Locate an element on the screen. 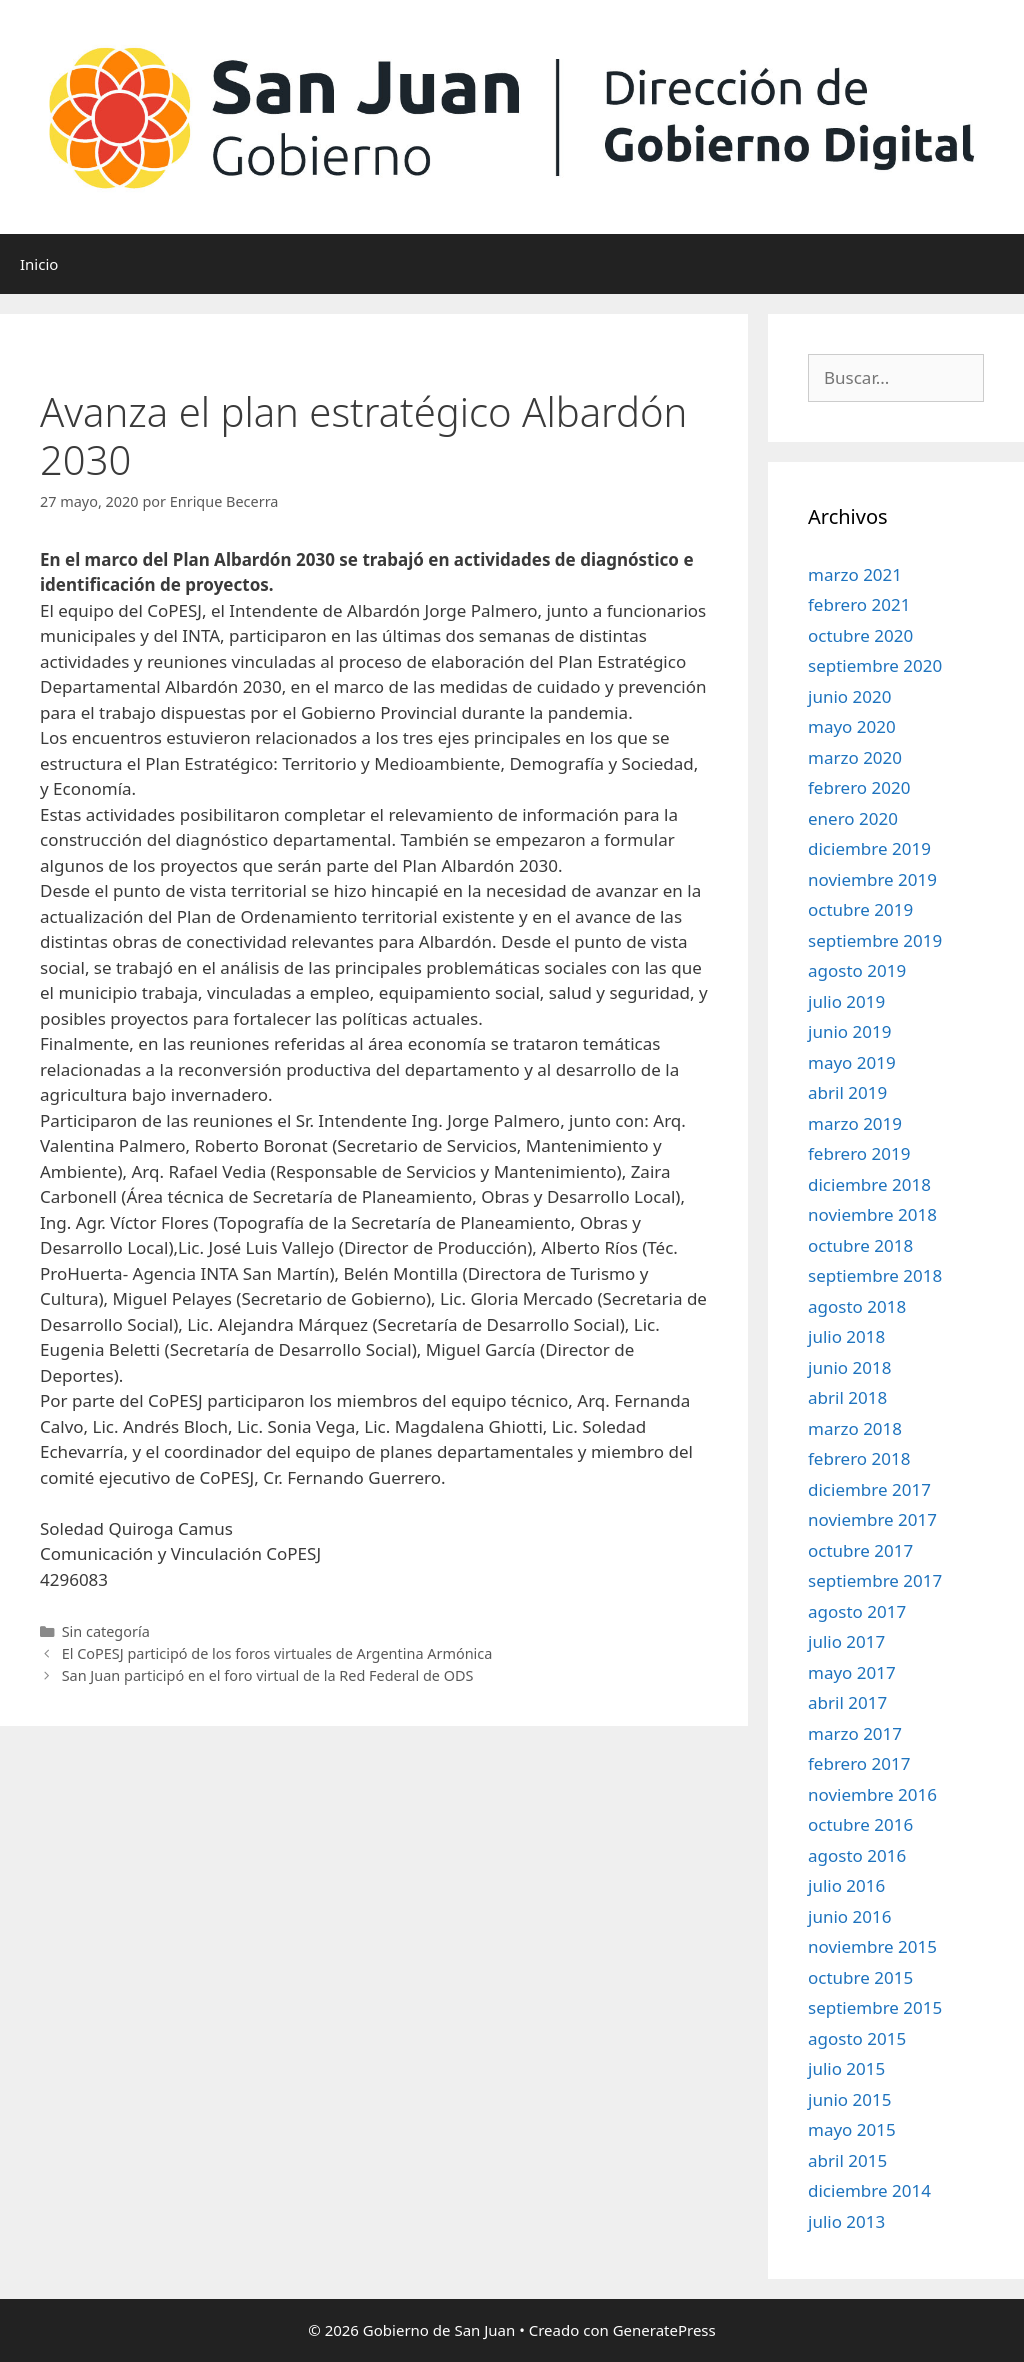  octubre 2020 is located at coordinates (860, 635).